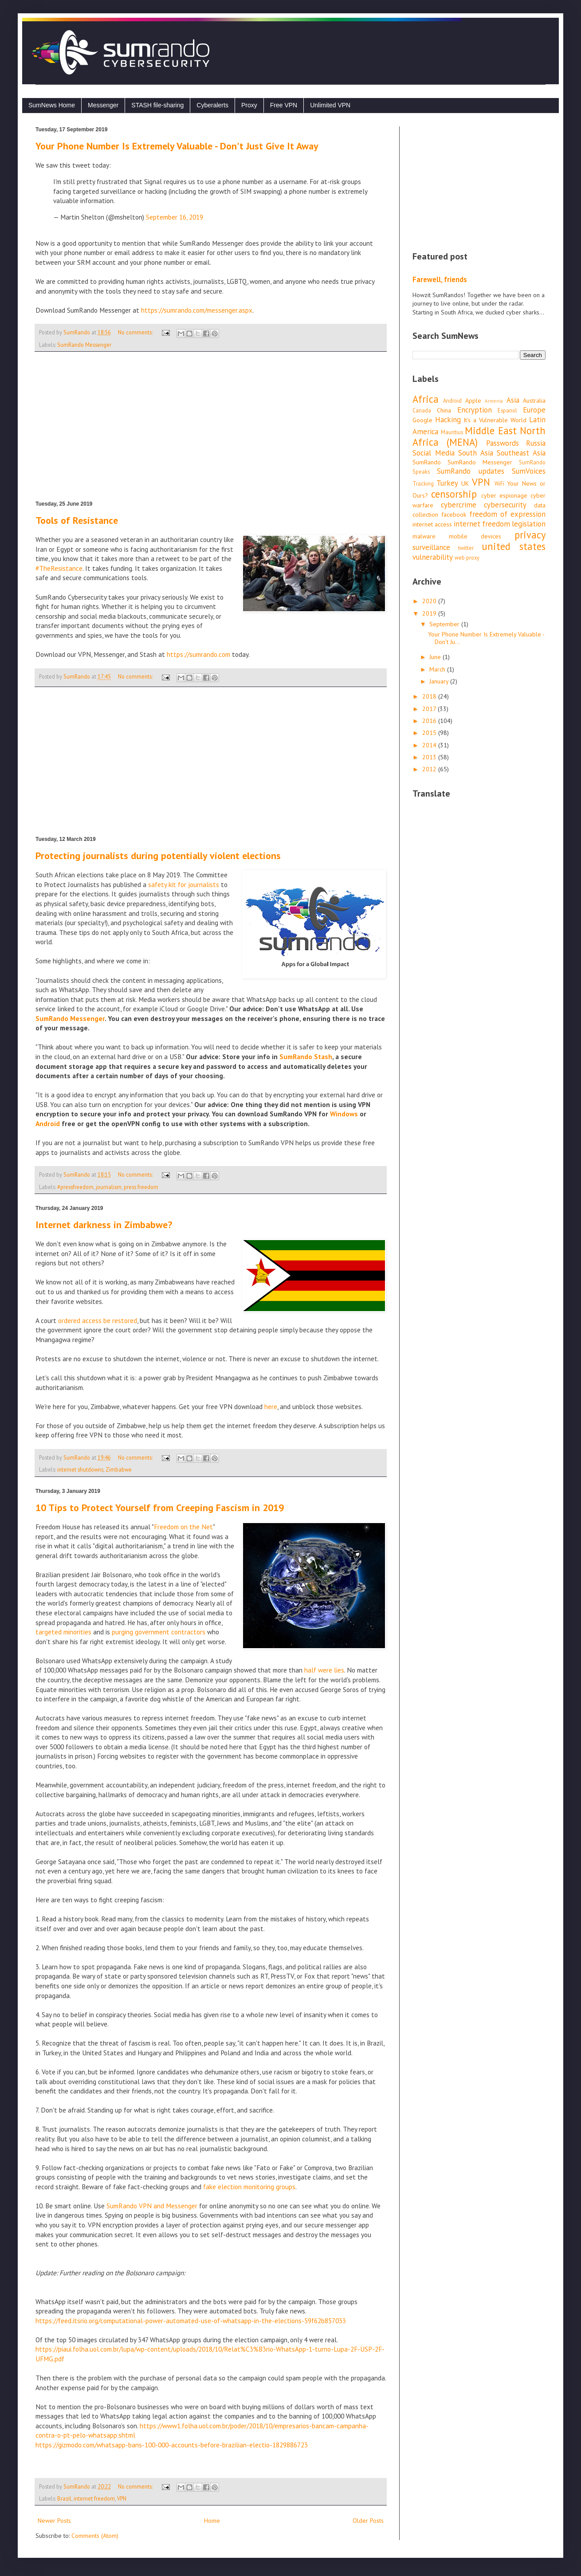 This screenshot has height=2576, width=581. I want to click on SumRando updates, so click(470, 471).